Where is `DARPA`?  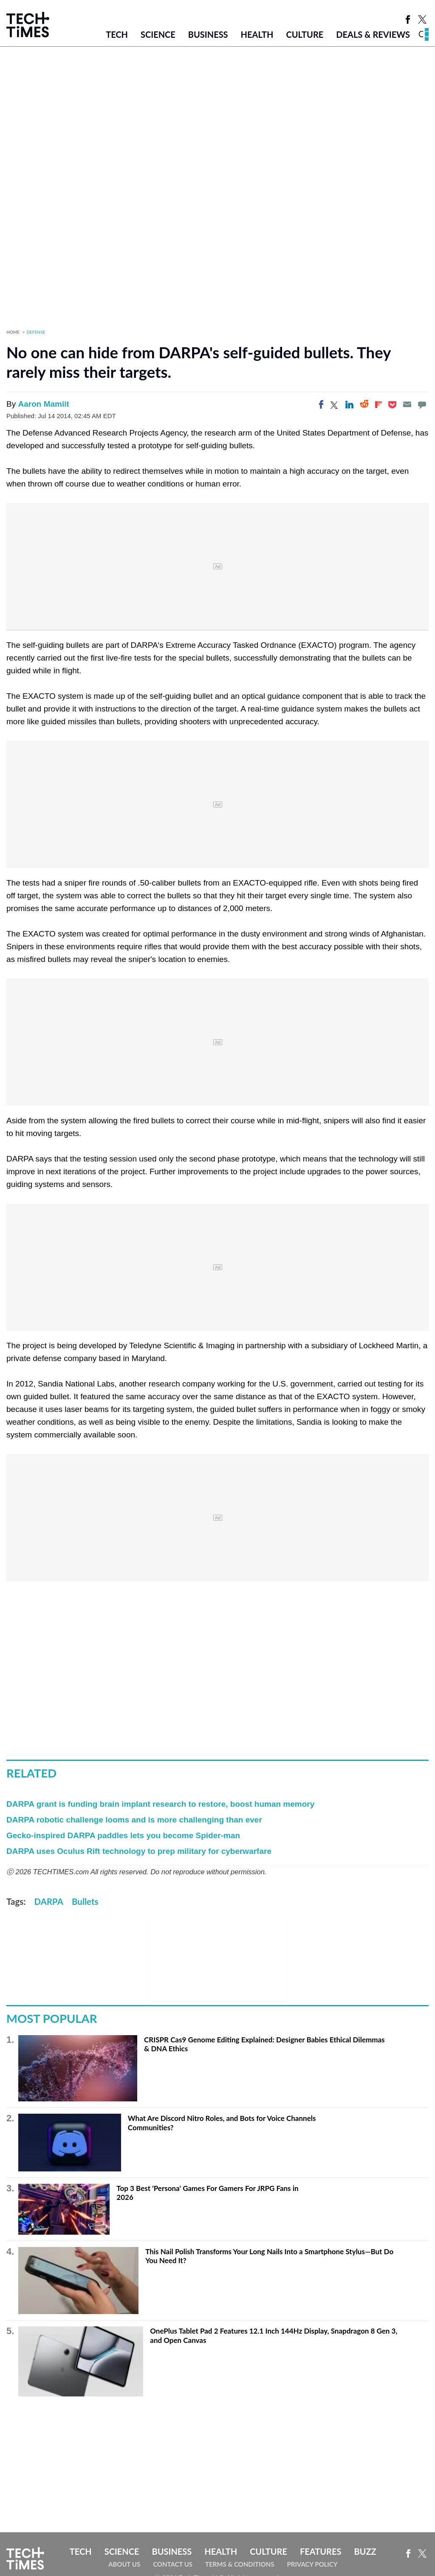 DARPA is located at coordinates (48, 1901).